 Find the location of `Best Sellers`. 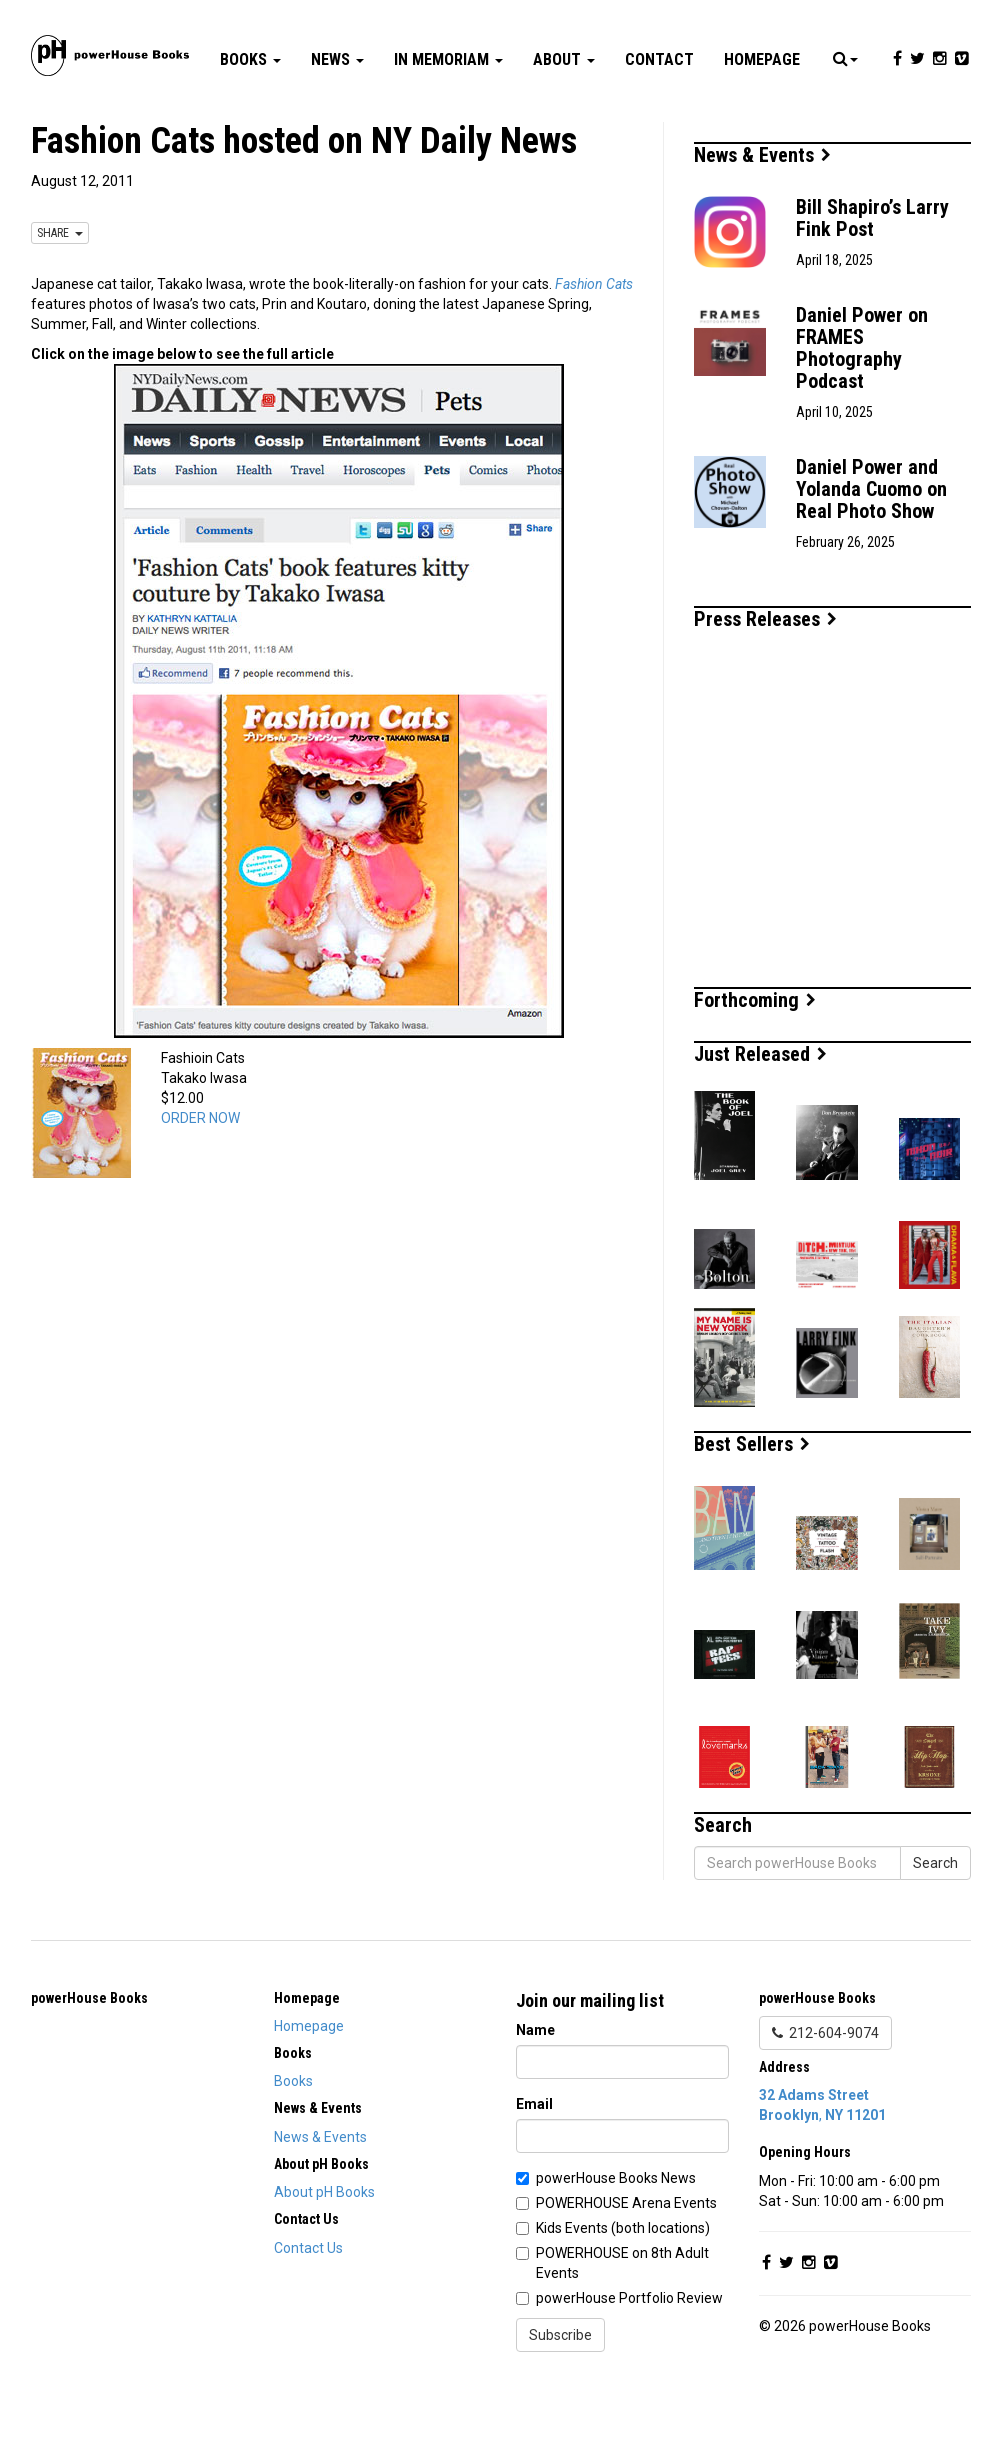

Best Sellers is located at coordinates (752, 1504).